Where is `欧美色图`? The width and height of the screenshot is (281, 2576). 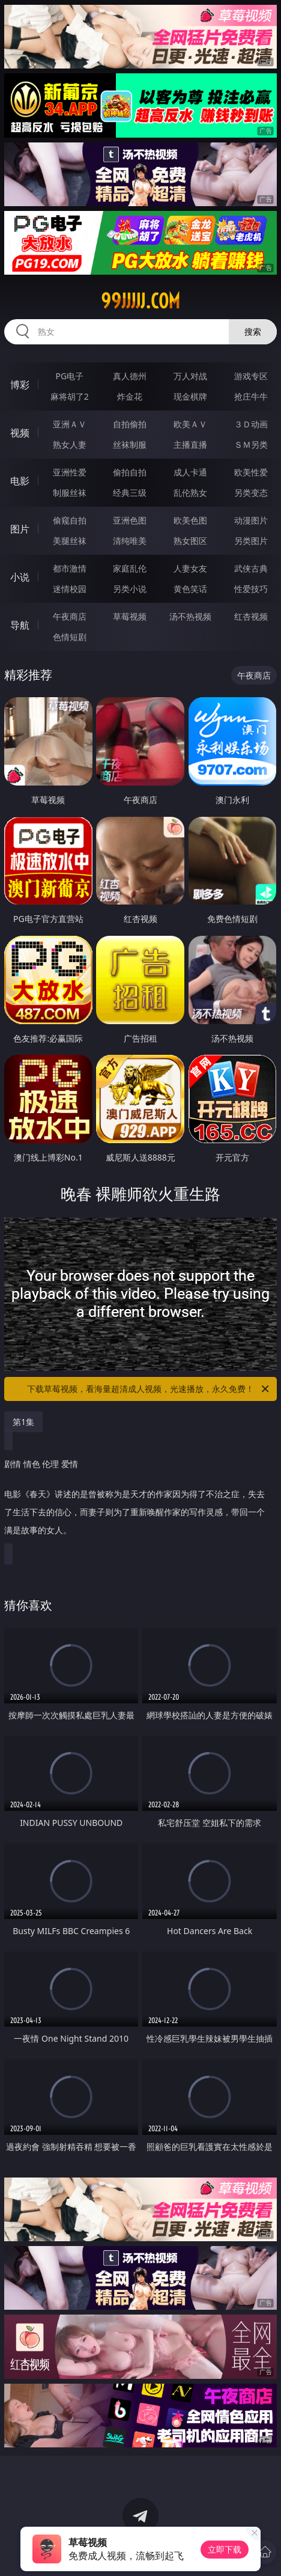 欧美色图 is located at coordinates (190, 520).